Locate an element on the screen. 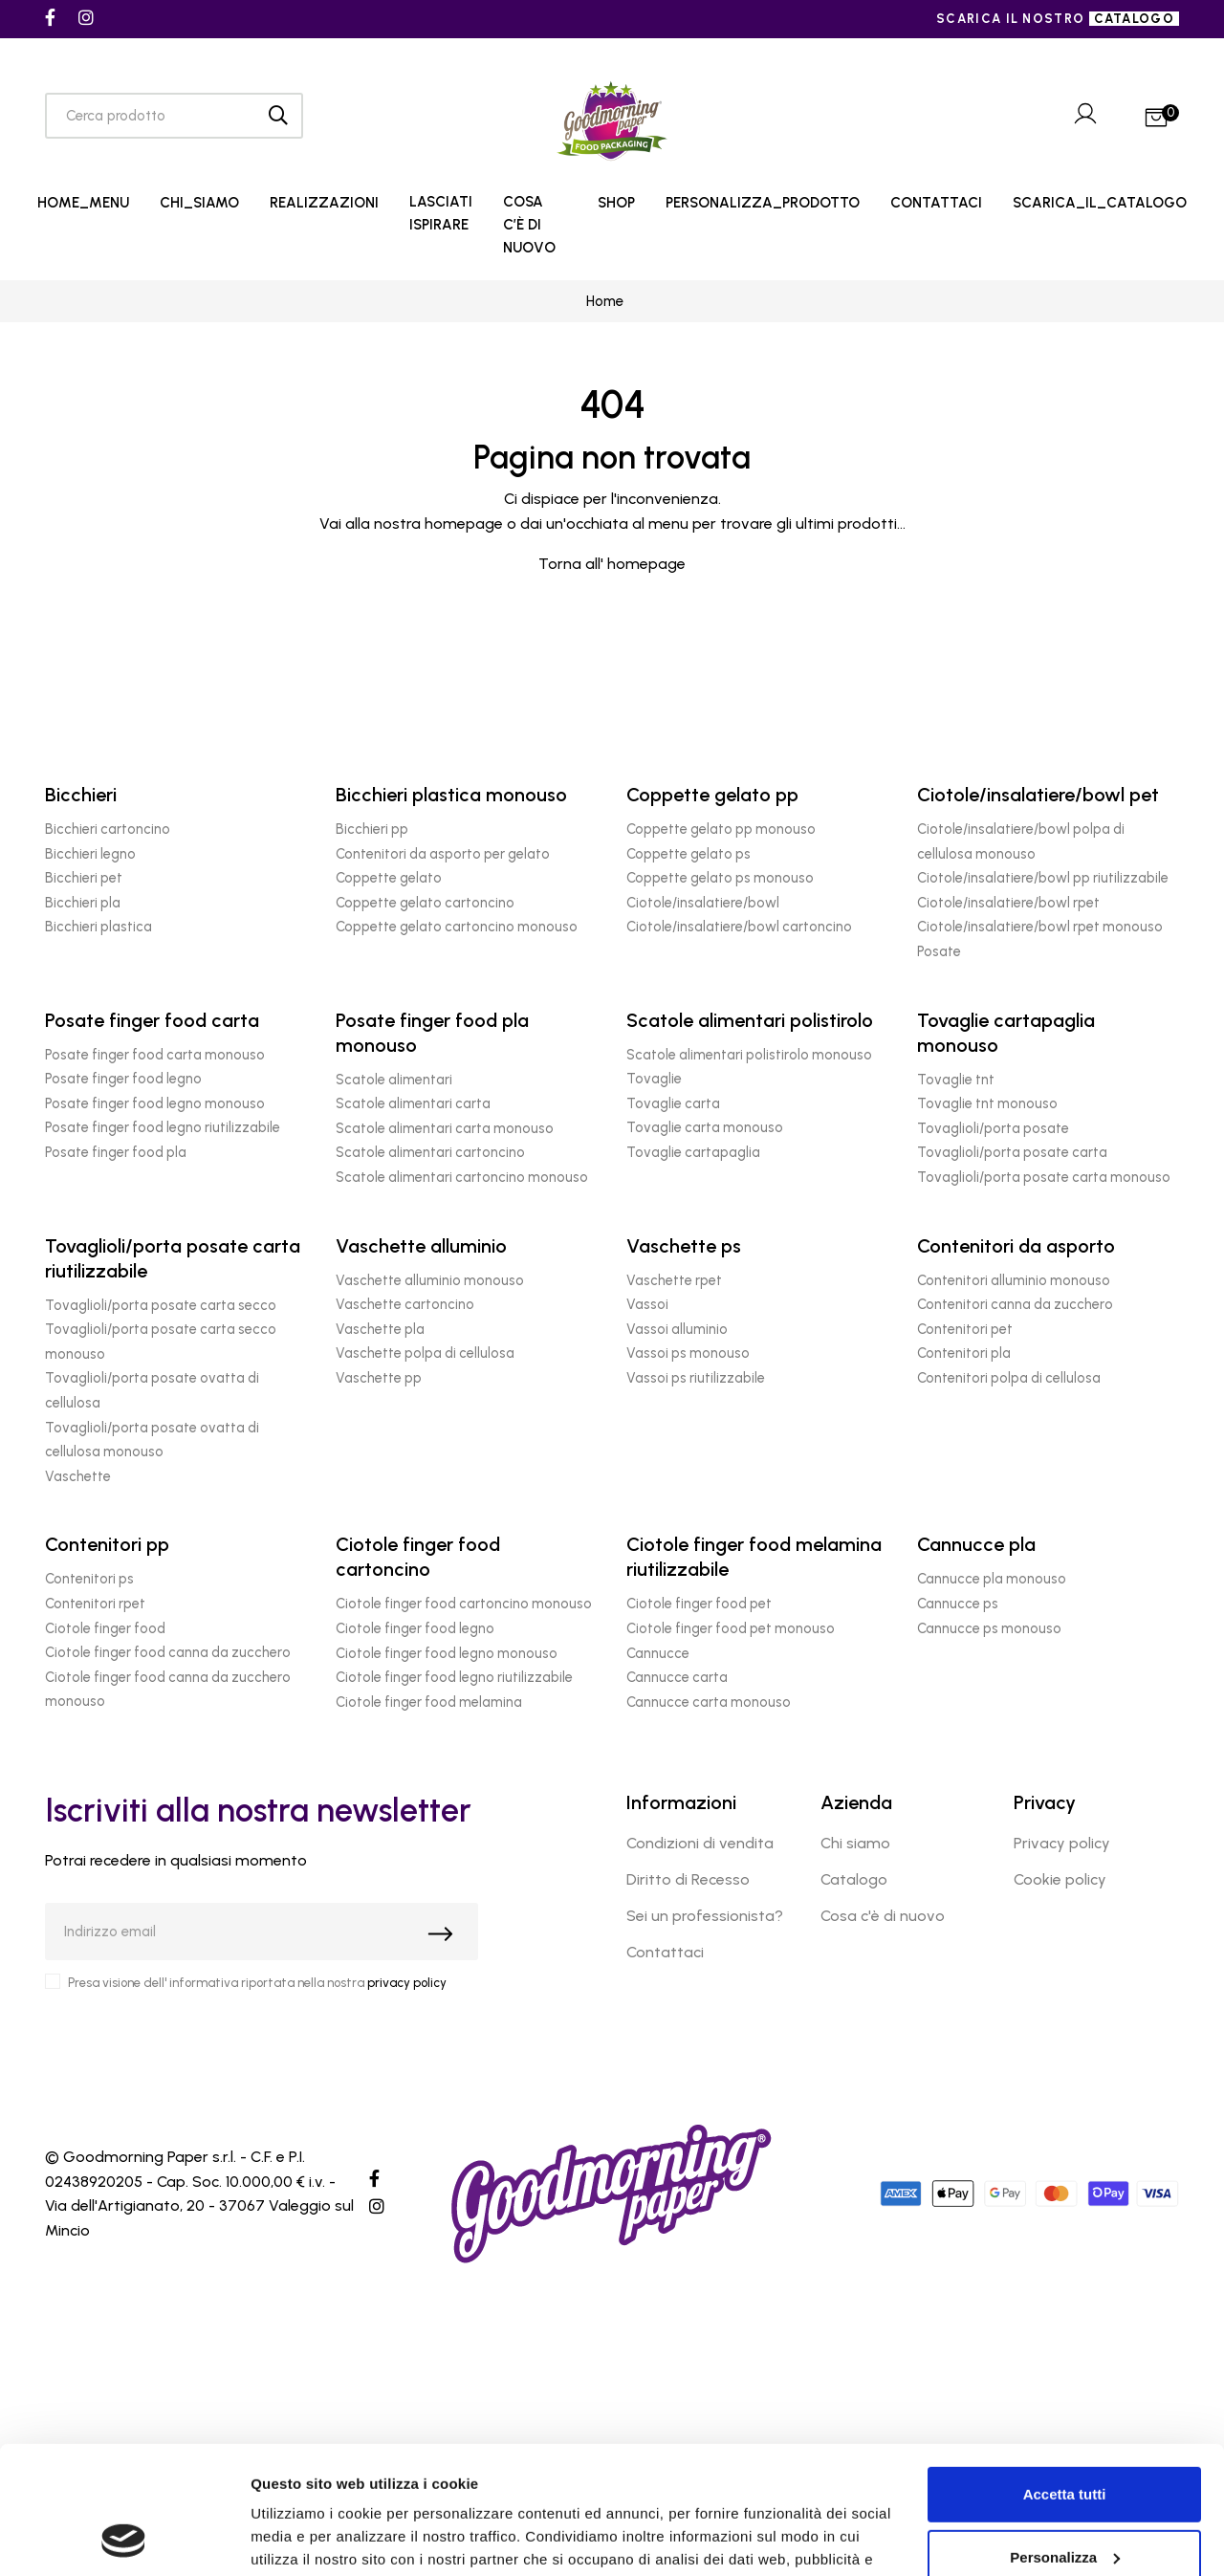 The height and width of the screenshot is (2576, 1224). Ciotole finger food legno is located at coordinates (415, 1628).